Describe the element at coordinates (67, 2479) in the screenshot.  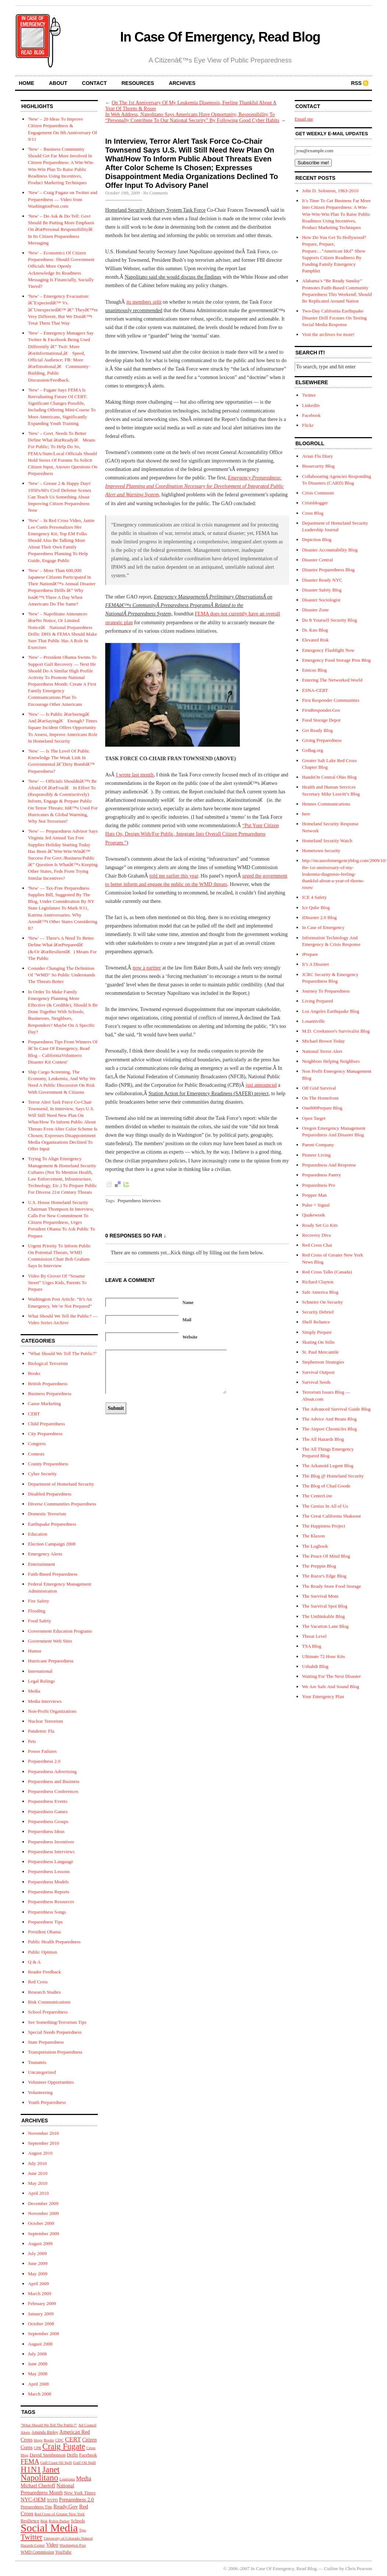
I see `Louisiana` at that location.